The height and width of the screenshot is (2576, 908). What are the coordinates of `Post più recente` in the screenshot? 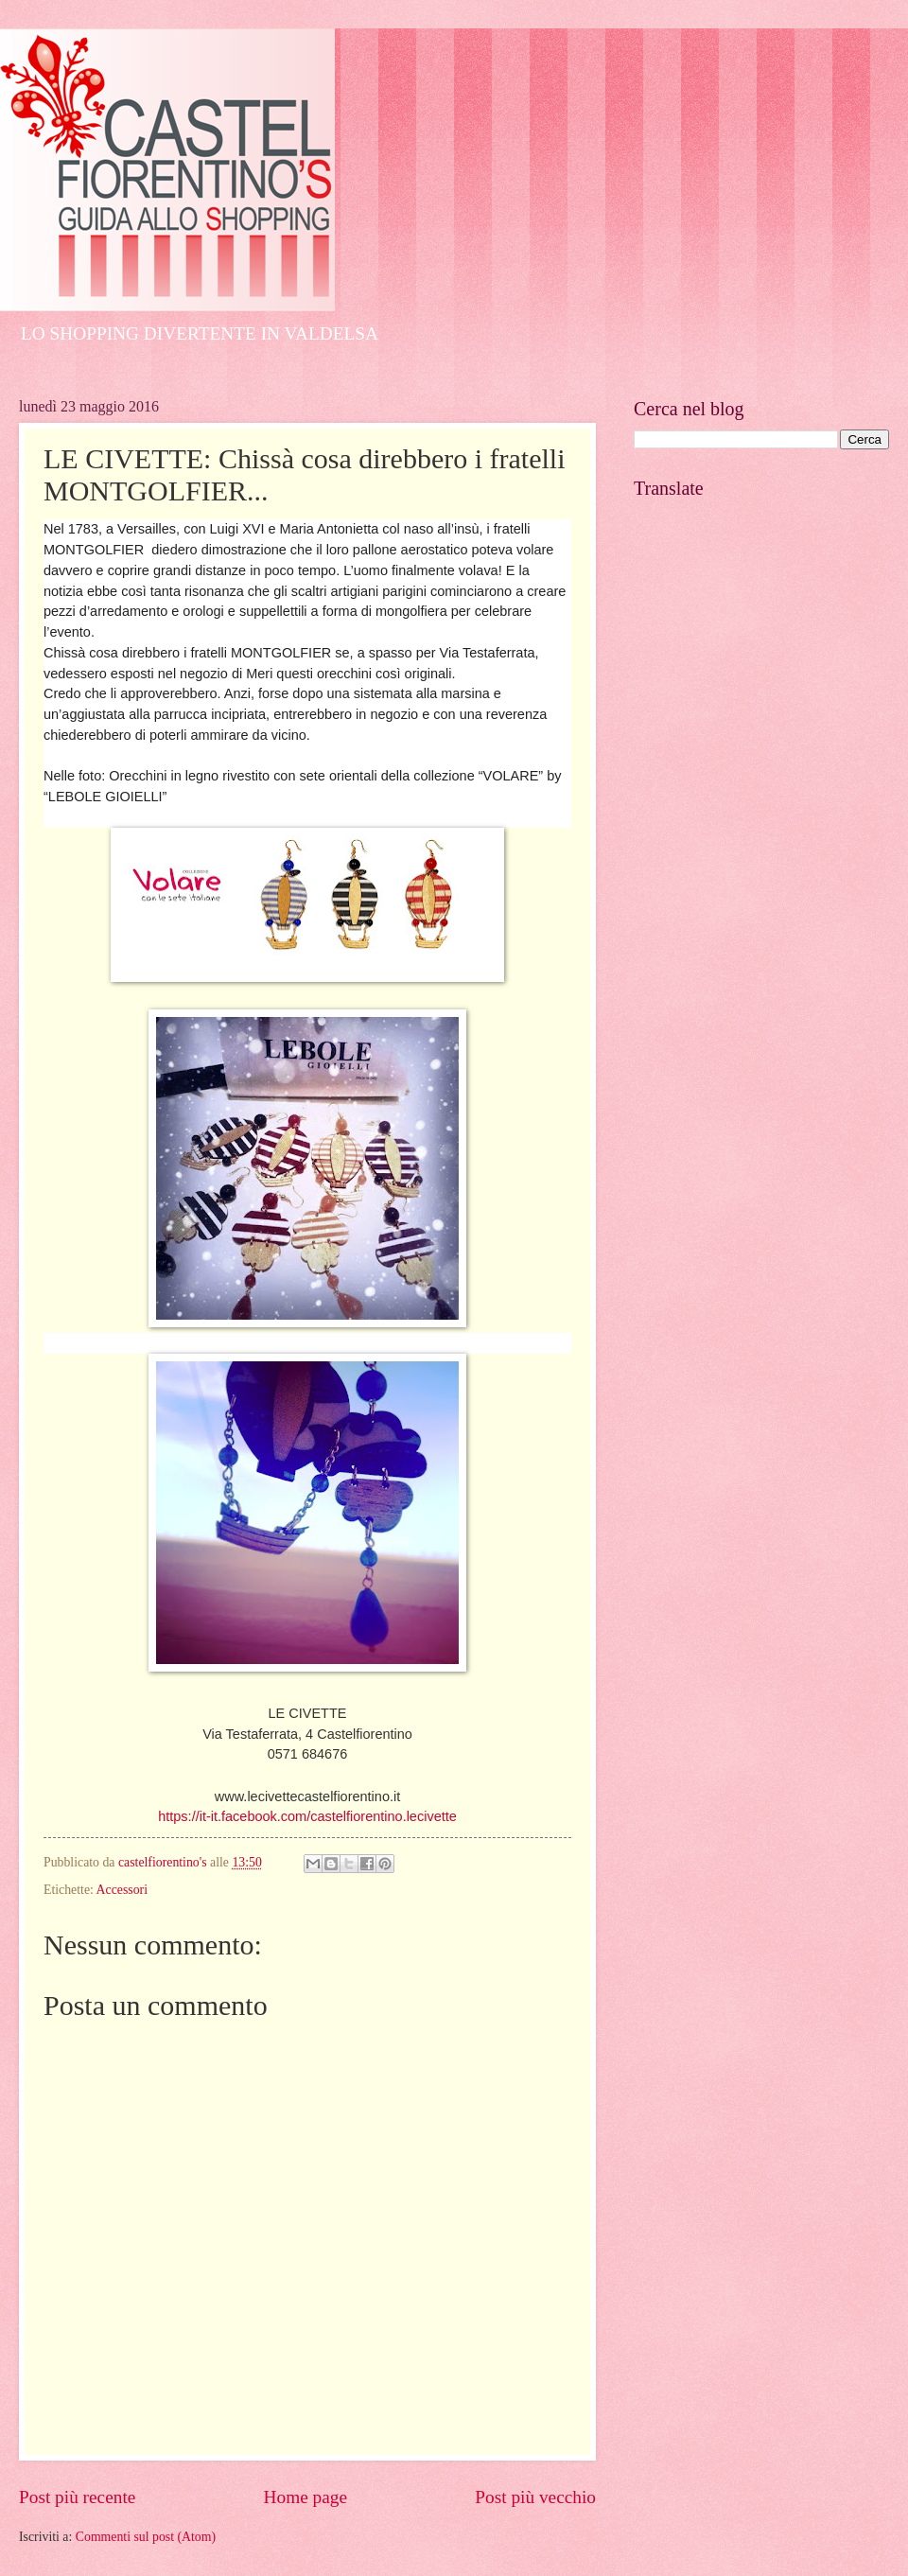 It's located at (77, 2497).